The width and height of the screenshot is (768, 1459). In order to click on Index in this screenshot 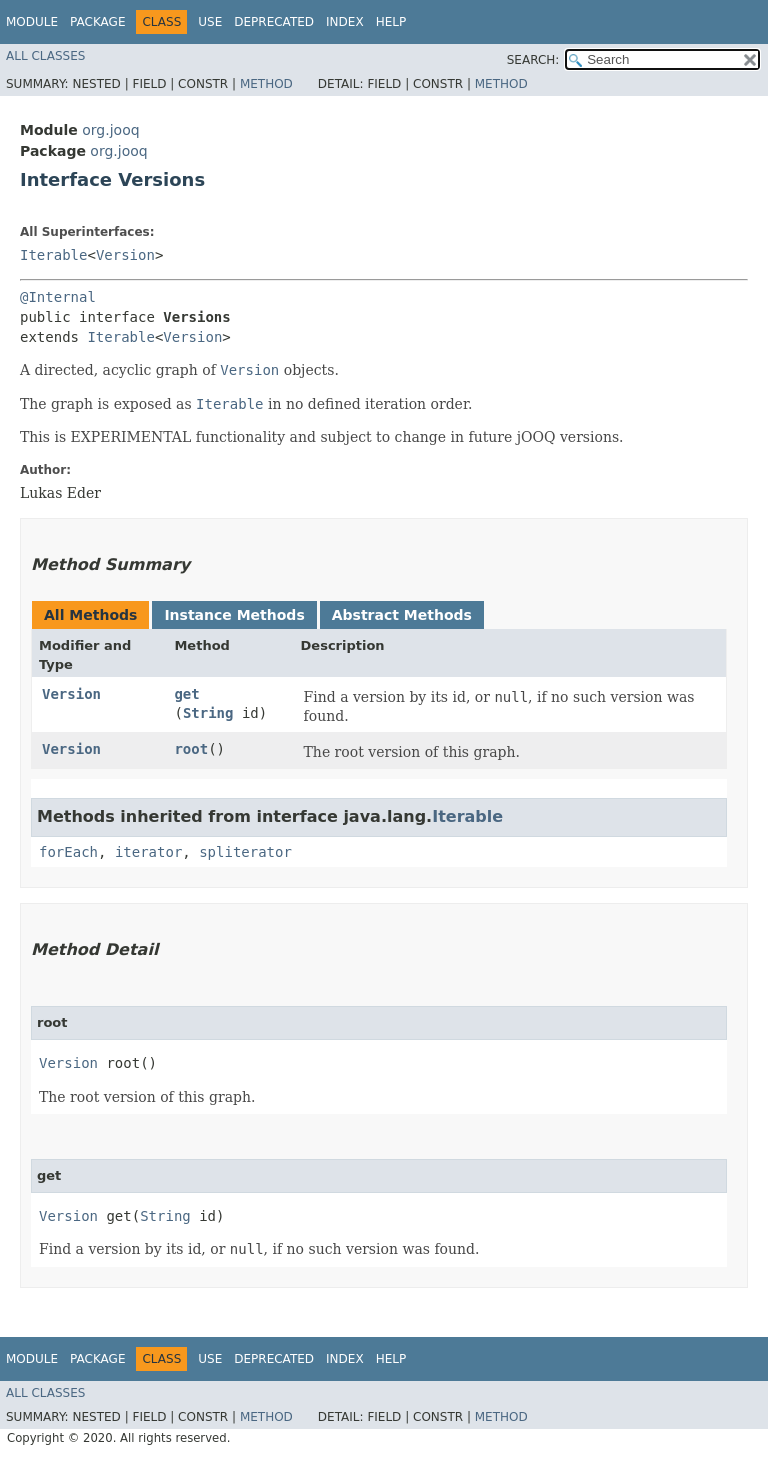, I will do `click(345, 22)`.